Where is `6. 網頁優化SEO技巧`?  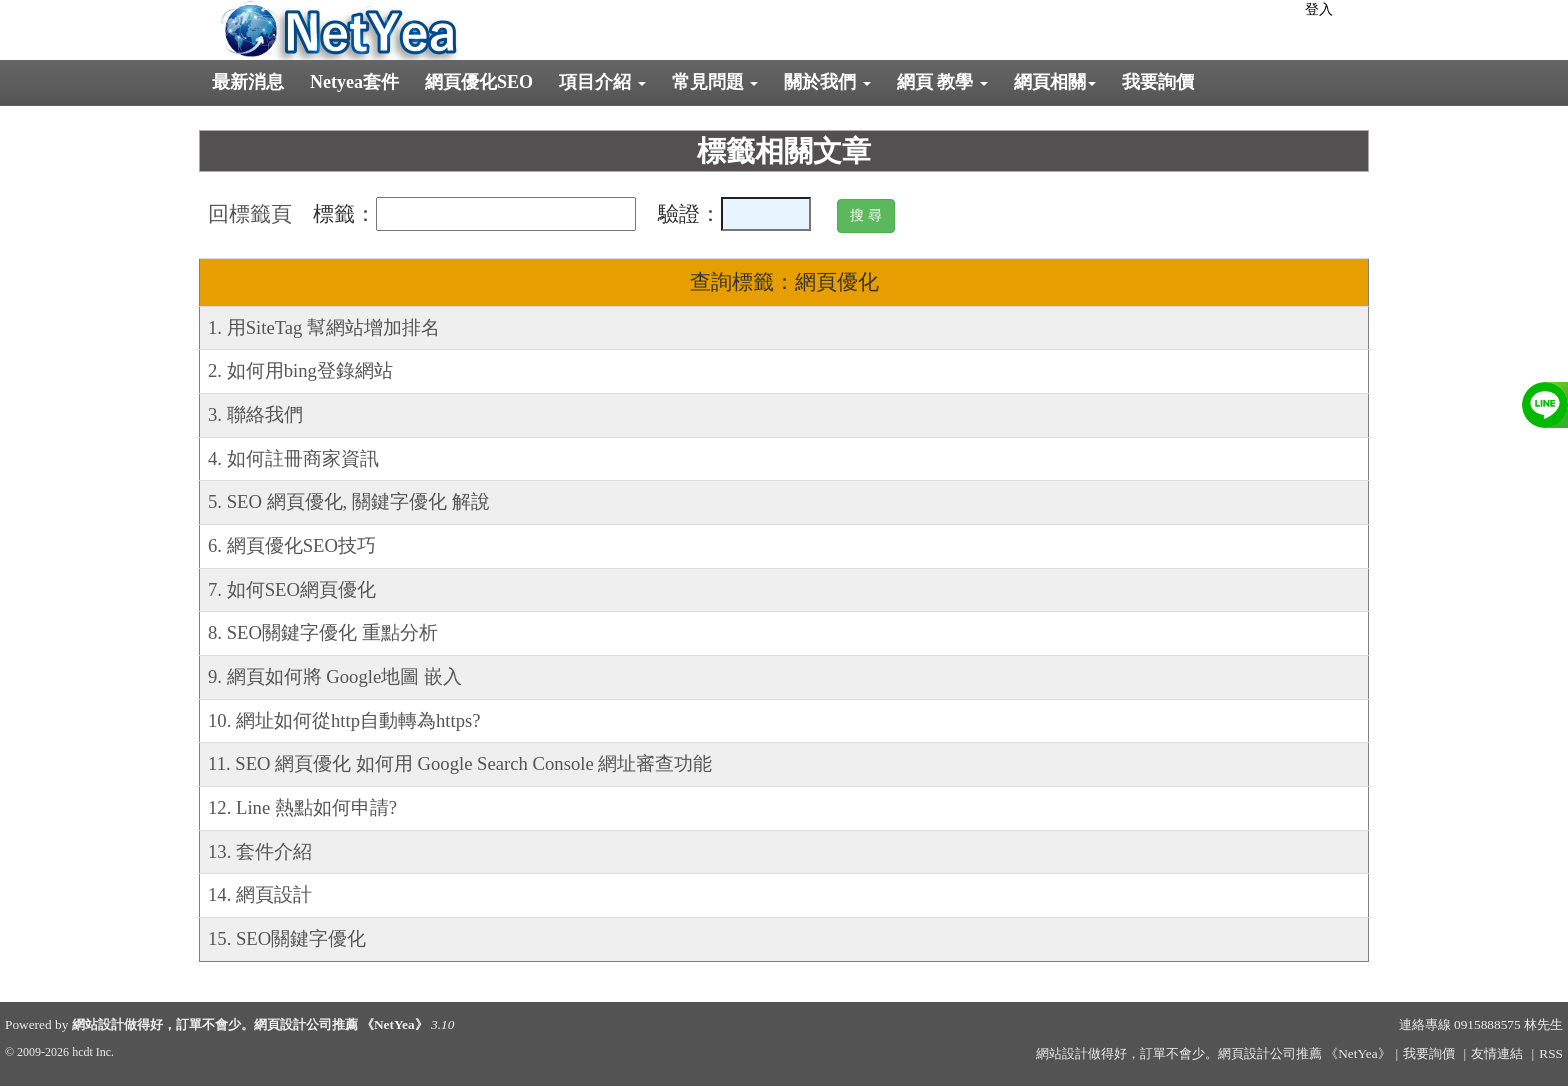
6. 網頁優化SEO技巧 is located at coordinates (292, 545).